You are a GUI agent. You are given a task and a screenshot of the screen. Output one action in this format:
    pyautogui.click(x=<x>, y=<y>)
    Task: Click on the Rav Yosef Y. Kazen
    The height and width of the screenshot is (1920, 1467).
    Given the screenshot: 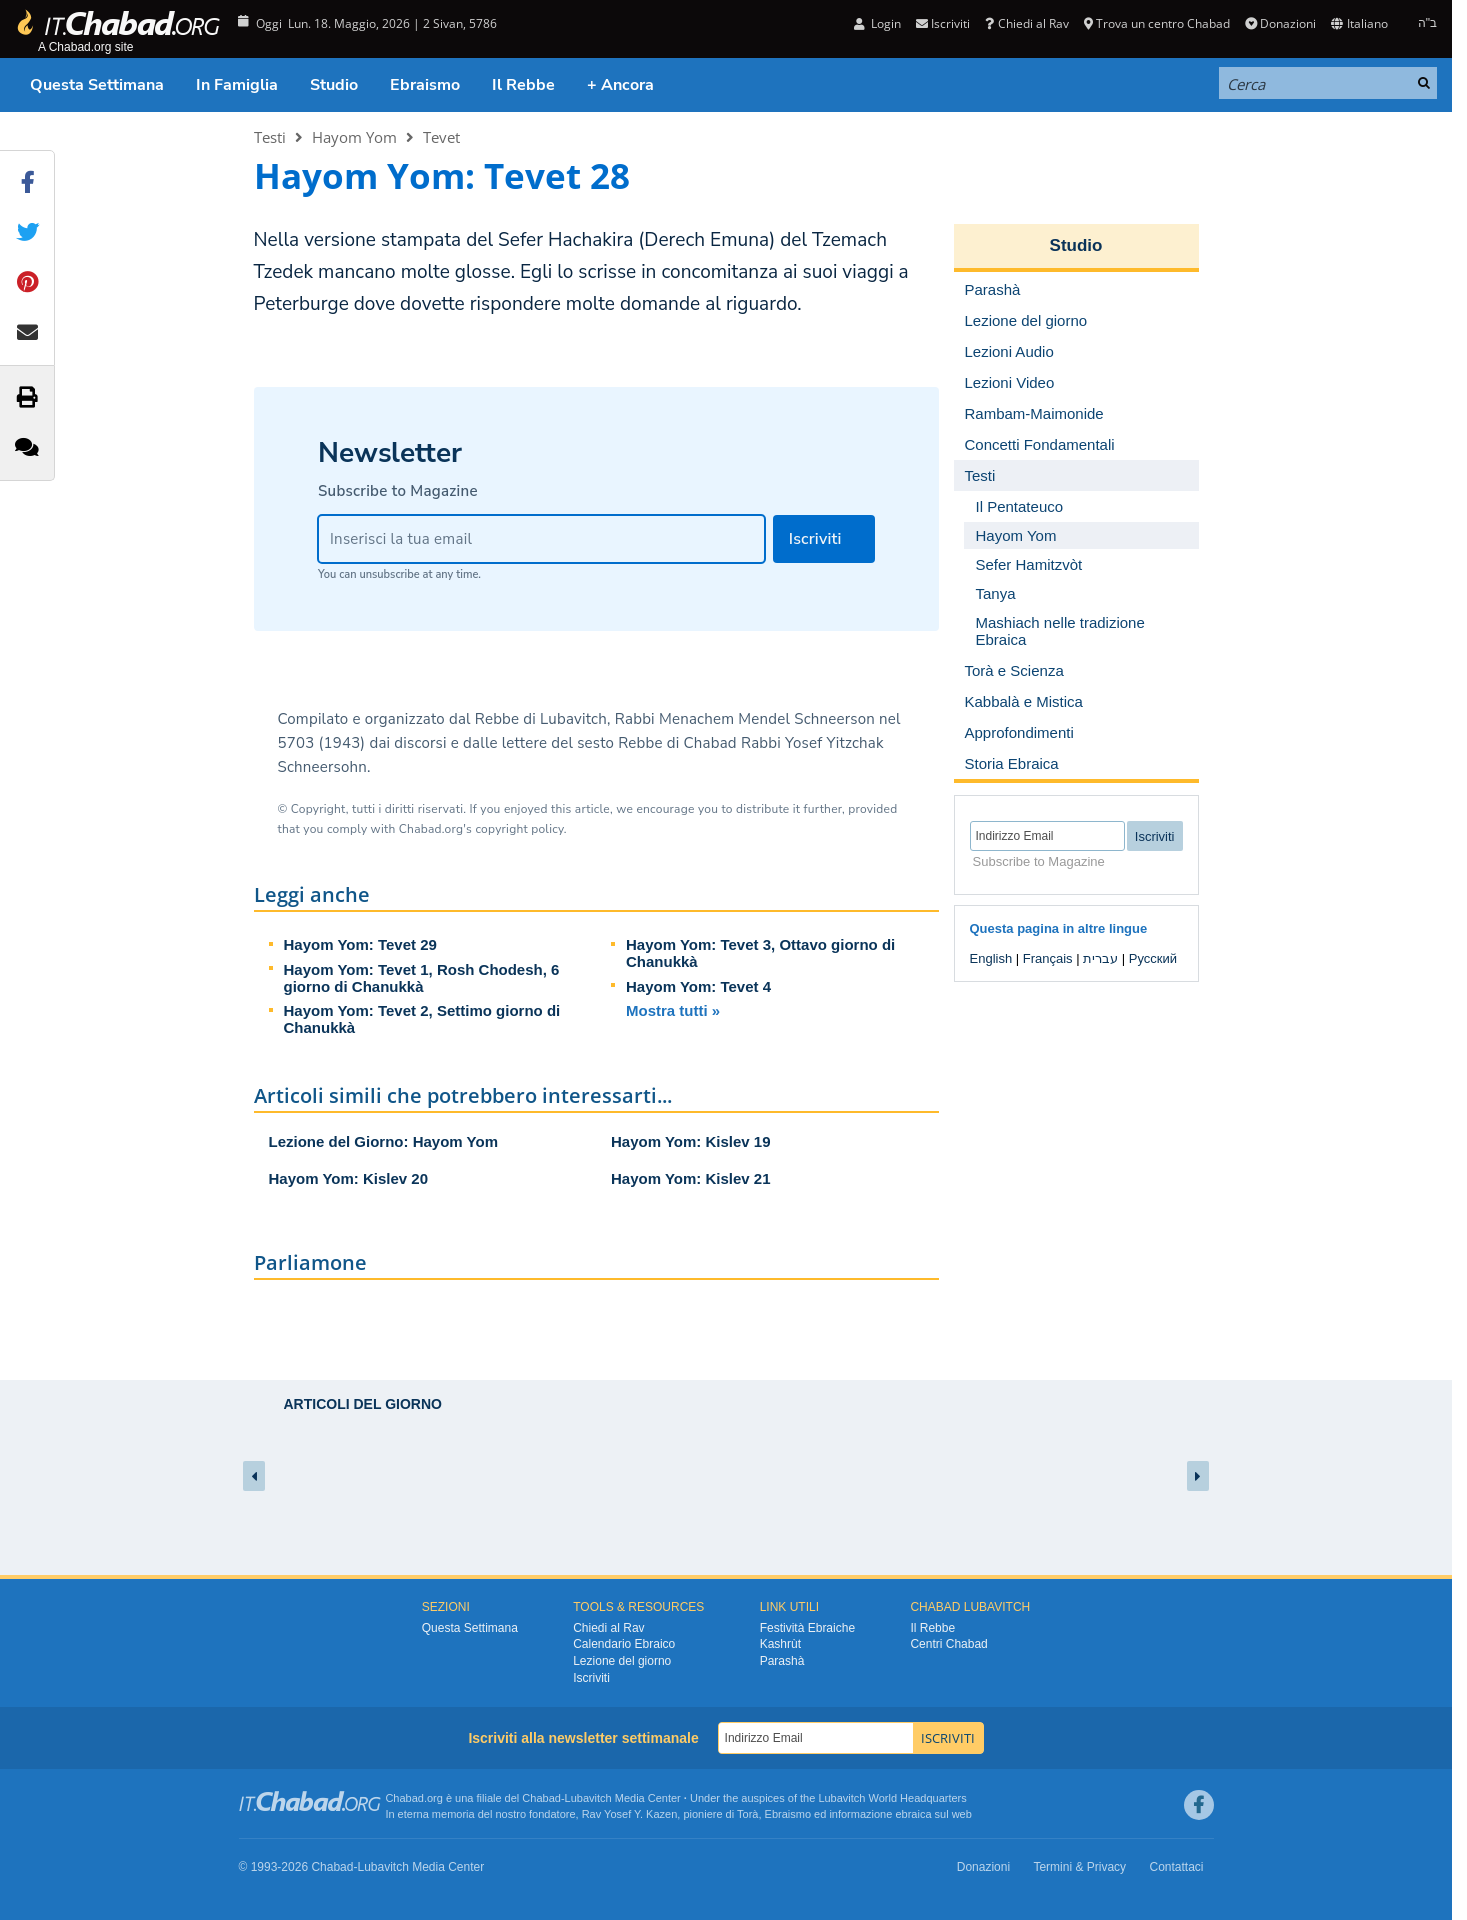 What is the action you would take?
    pyautogui.click(x=630, y=1814)
    